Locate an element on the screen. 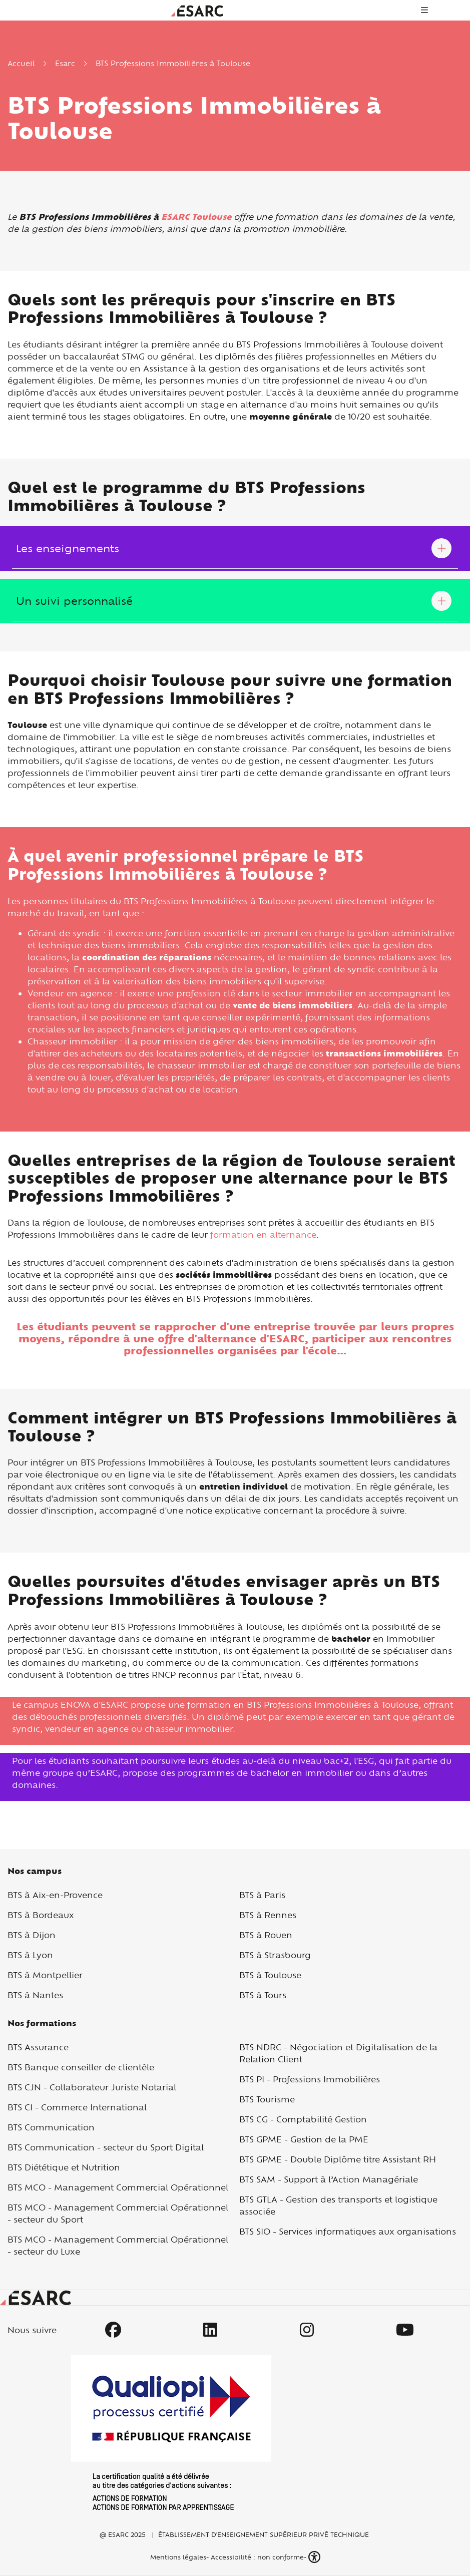  BTS PI - Professions Immobilières is located at coordinates (309, 2079).